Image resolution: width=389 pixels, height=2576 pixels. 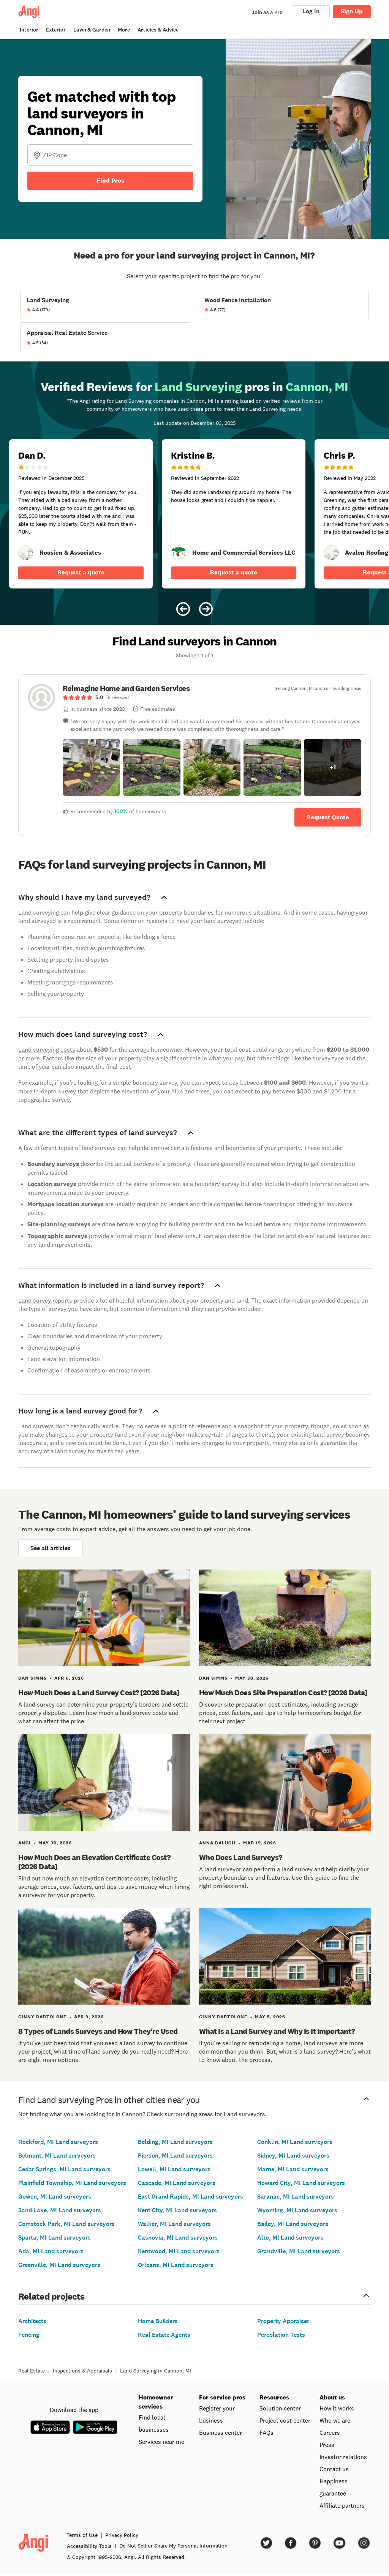 What do you see at coordinates (342, 2505) in the screenshot?
I see `Affiliate partners` at bounding box center [342, 2505].